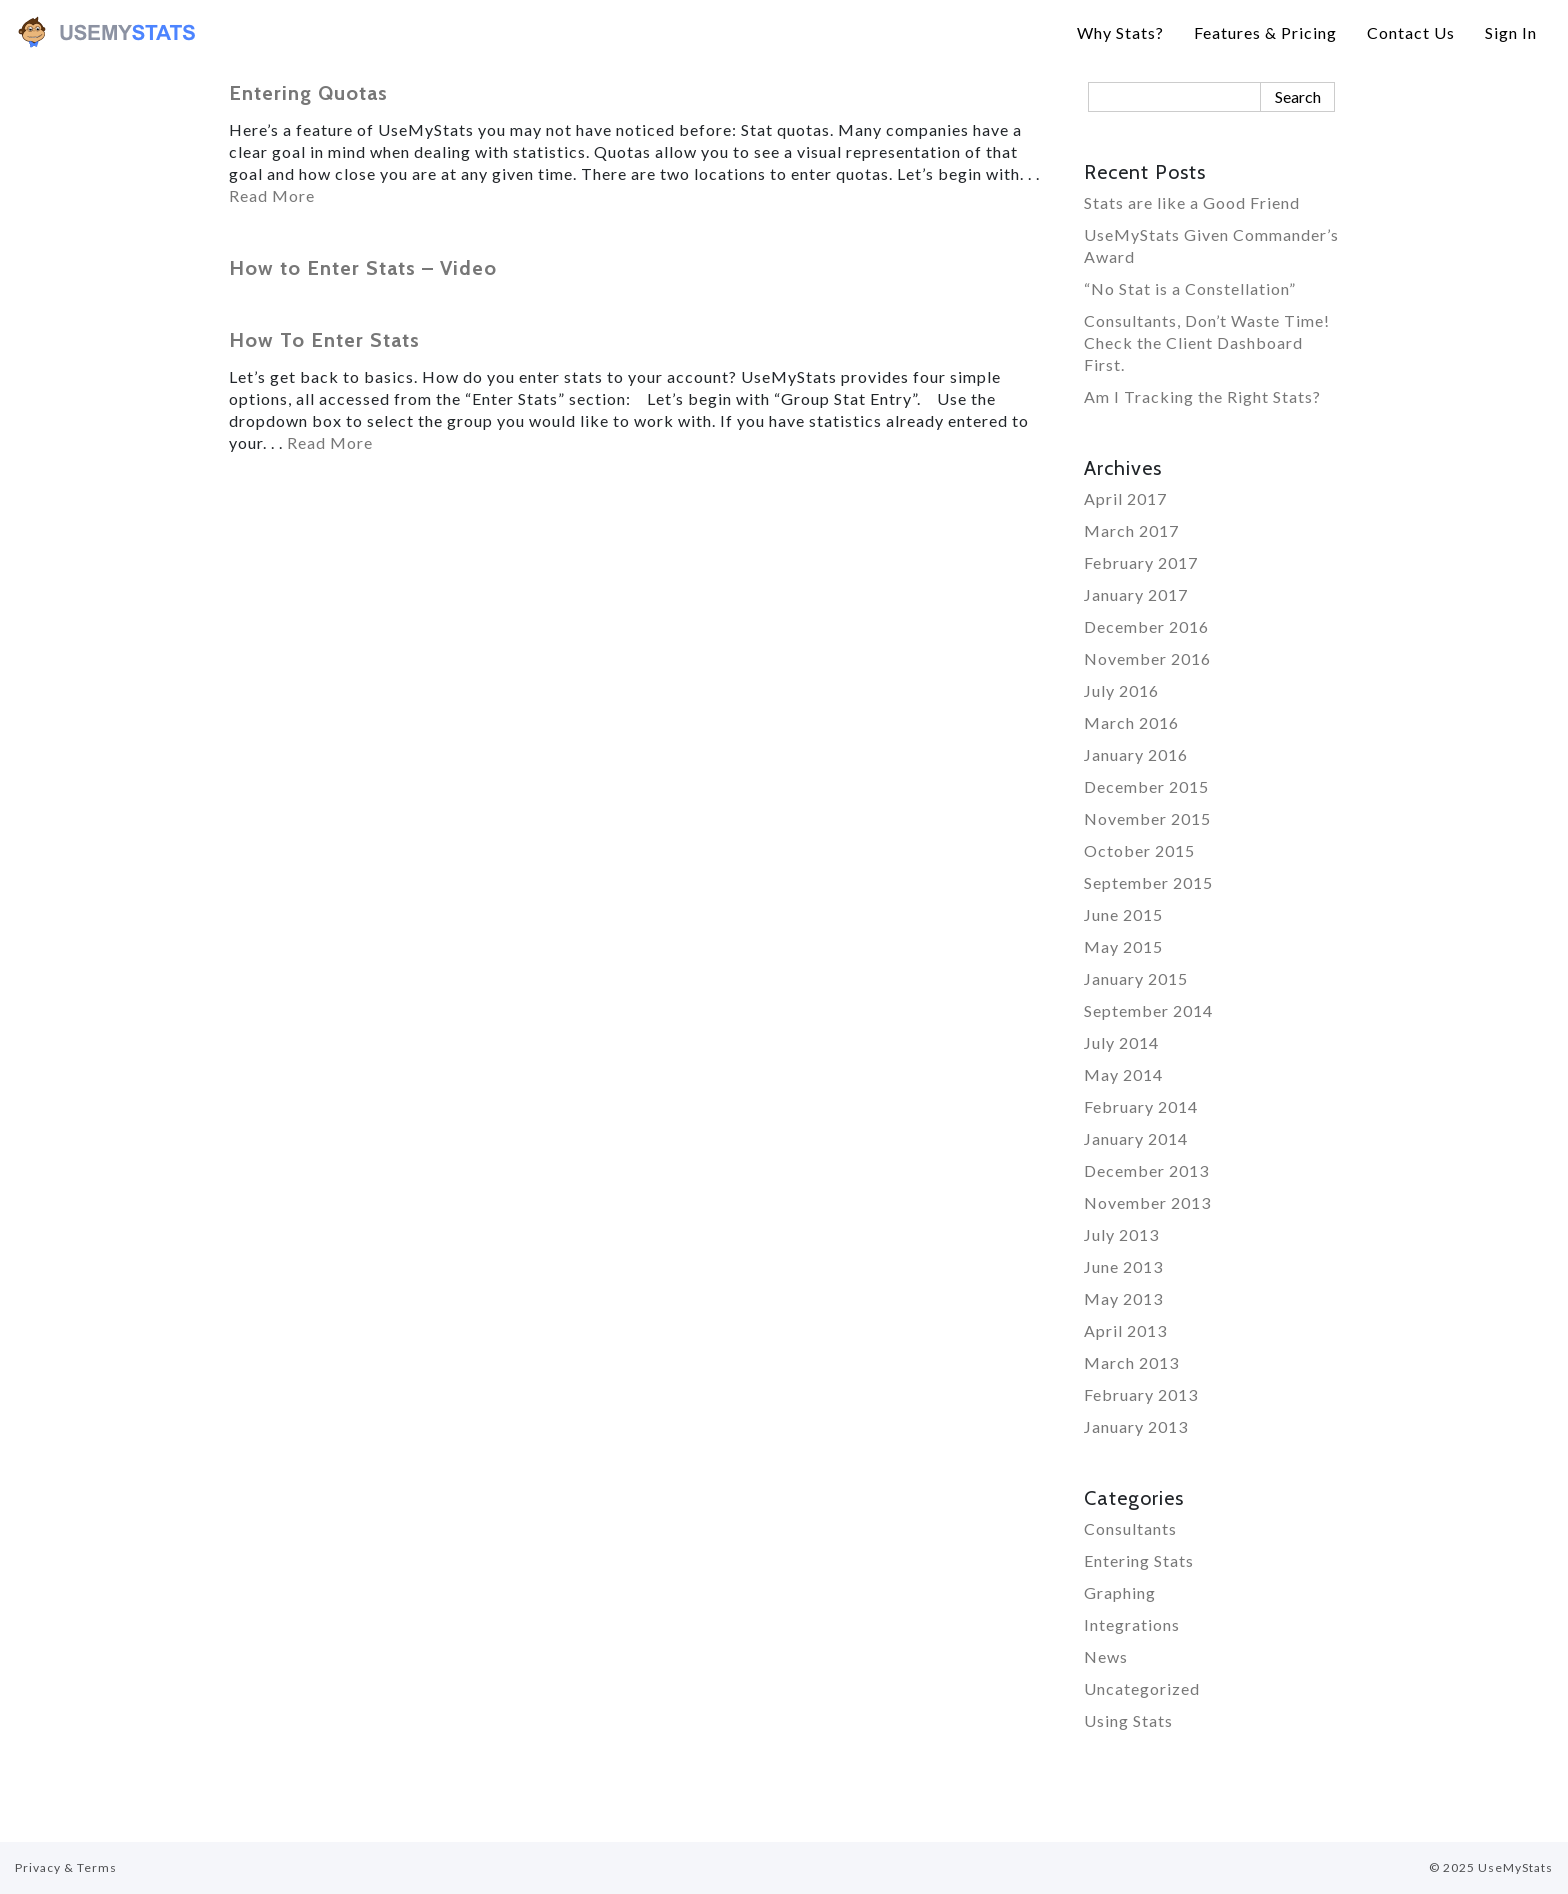  I want to click on Consultants, Don’t Waste Time! Check the Client Dashboard First., so click(1207, 342).